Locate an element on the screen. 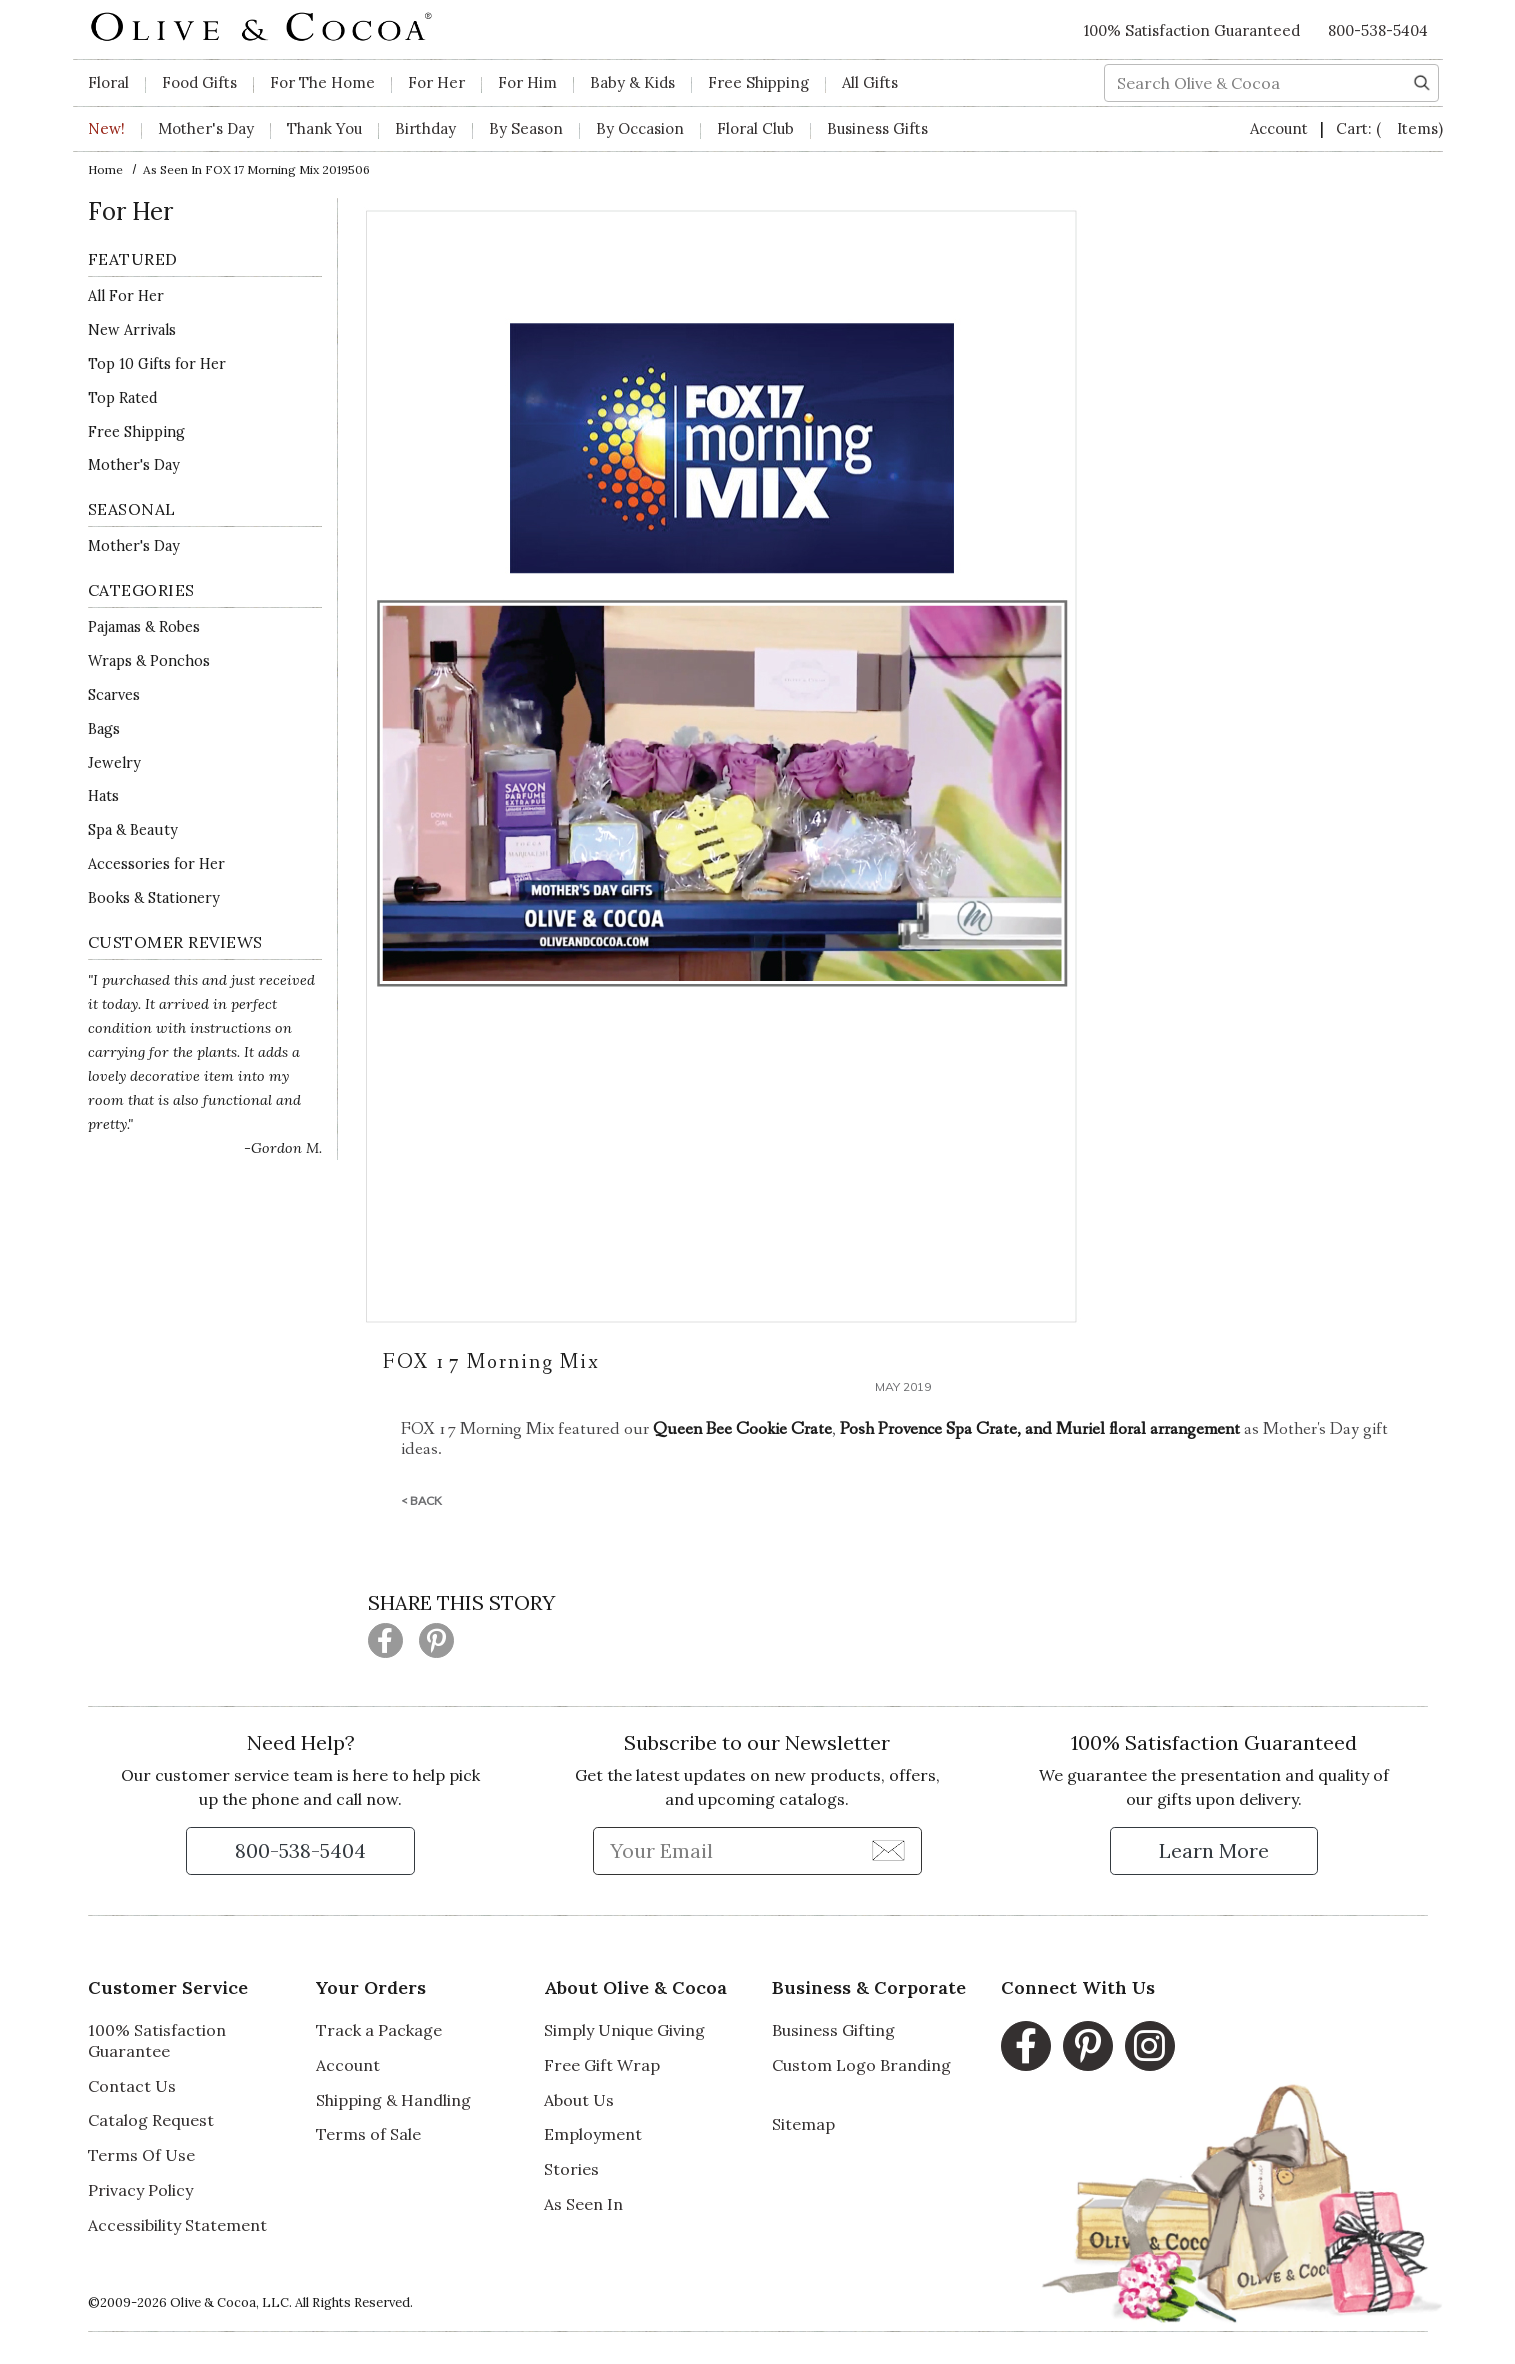  Employment is located at coordinates (593, 2134).